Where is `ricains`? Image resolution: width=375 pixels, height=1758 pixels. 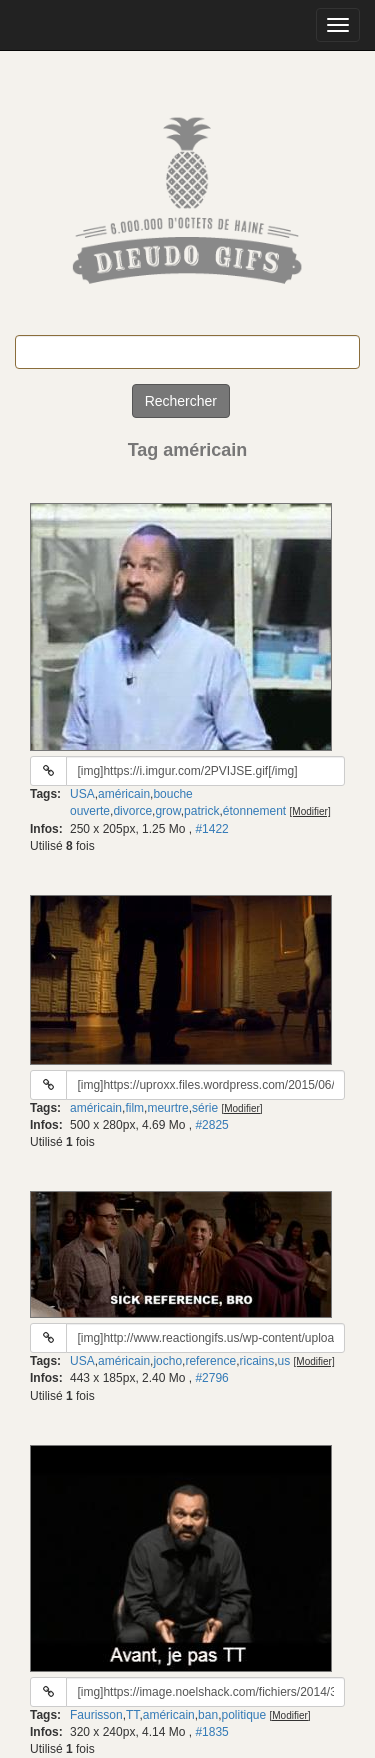
ricains is located at coordinates (256, 1361).